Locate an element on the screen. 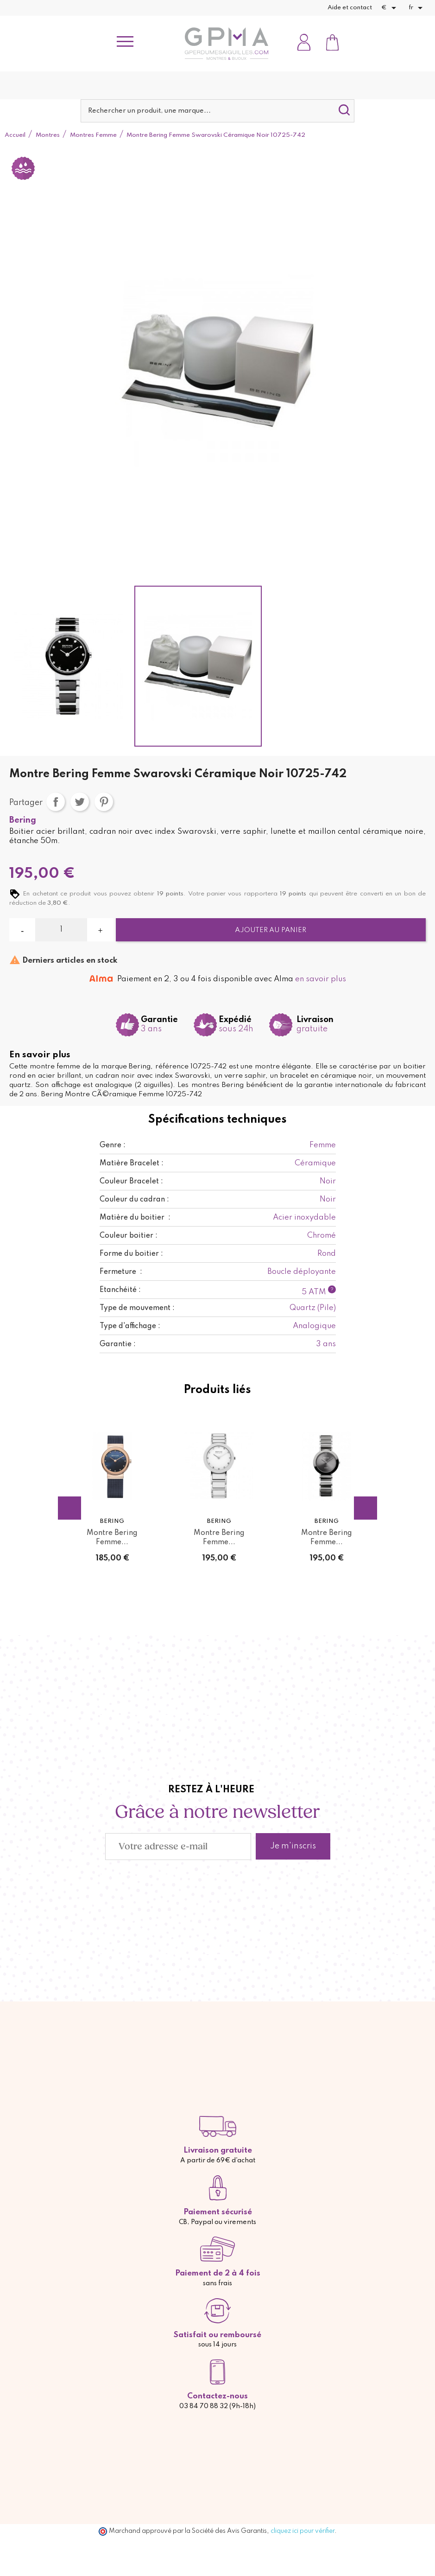  Couleur Bracelet : is located at coordinates (131, 1181).